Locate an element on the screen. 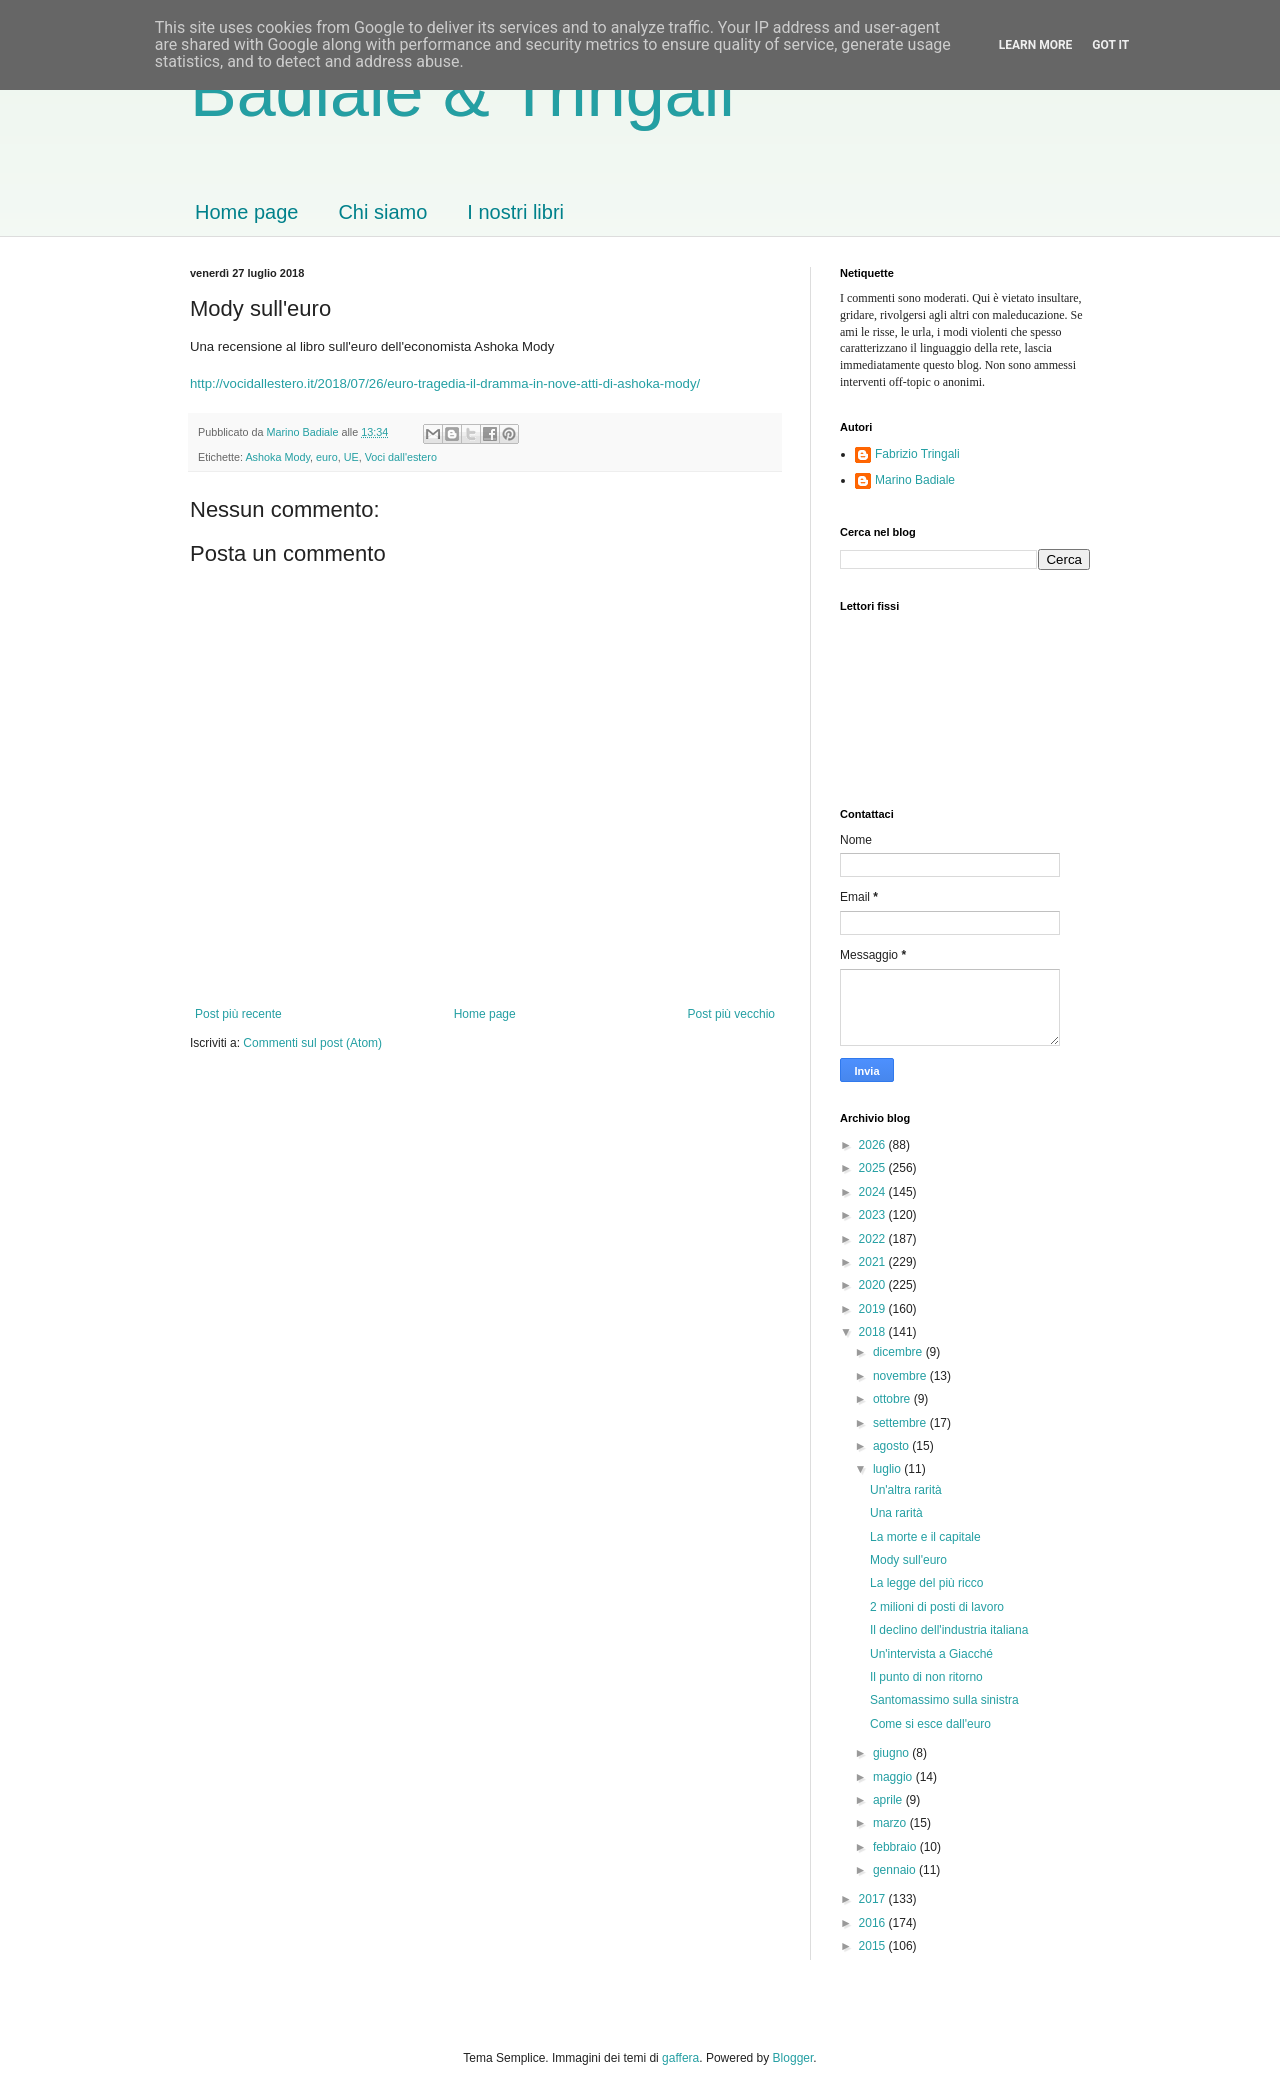  febbraio is located at coordinates (896, 1847).